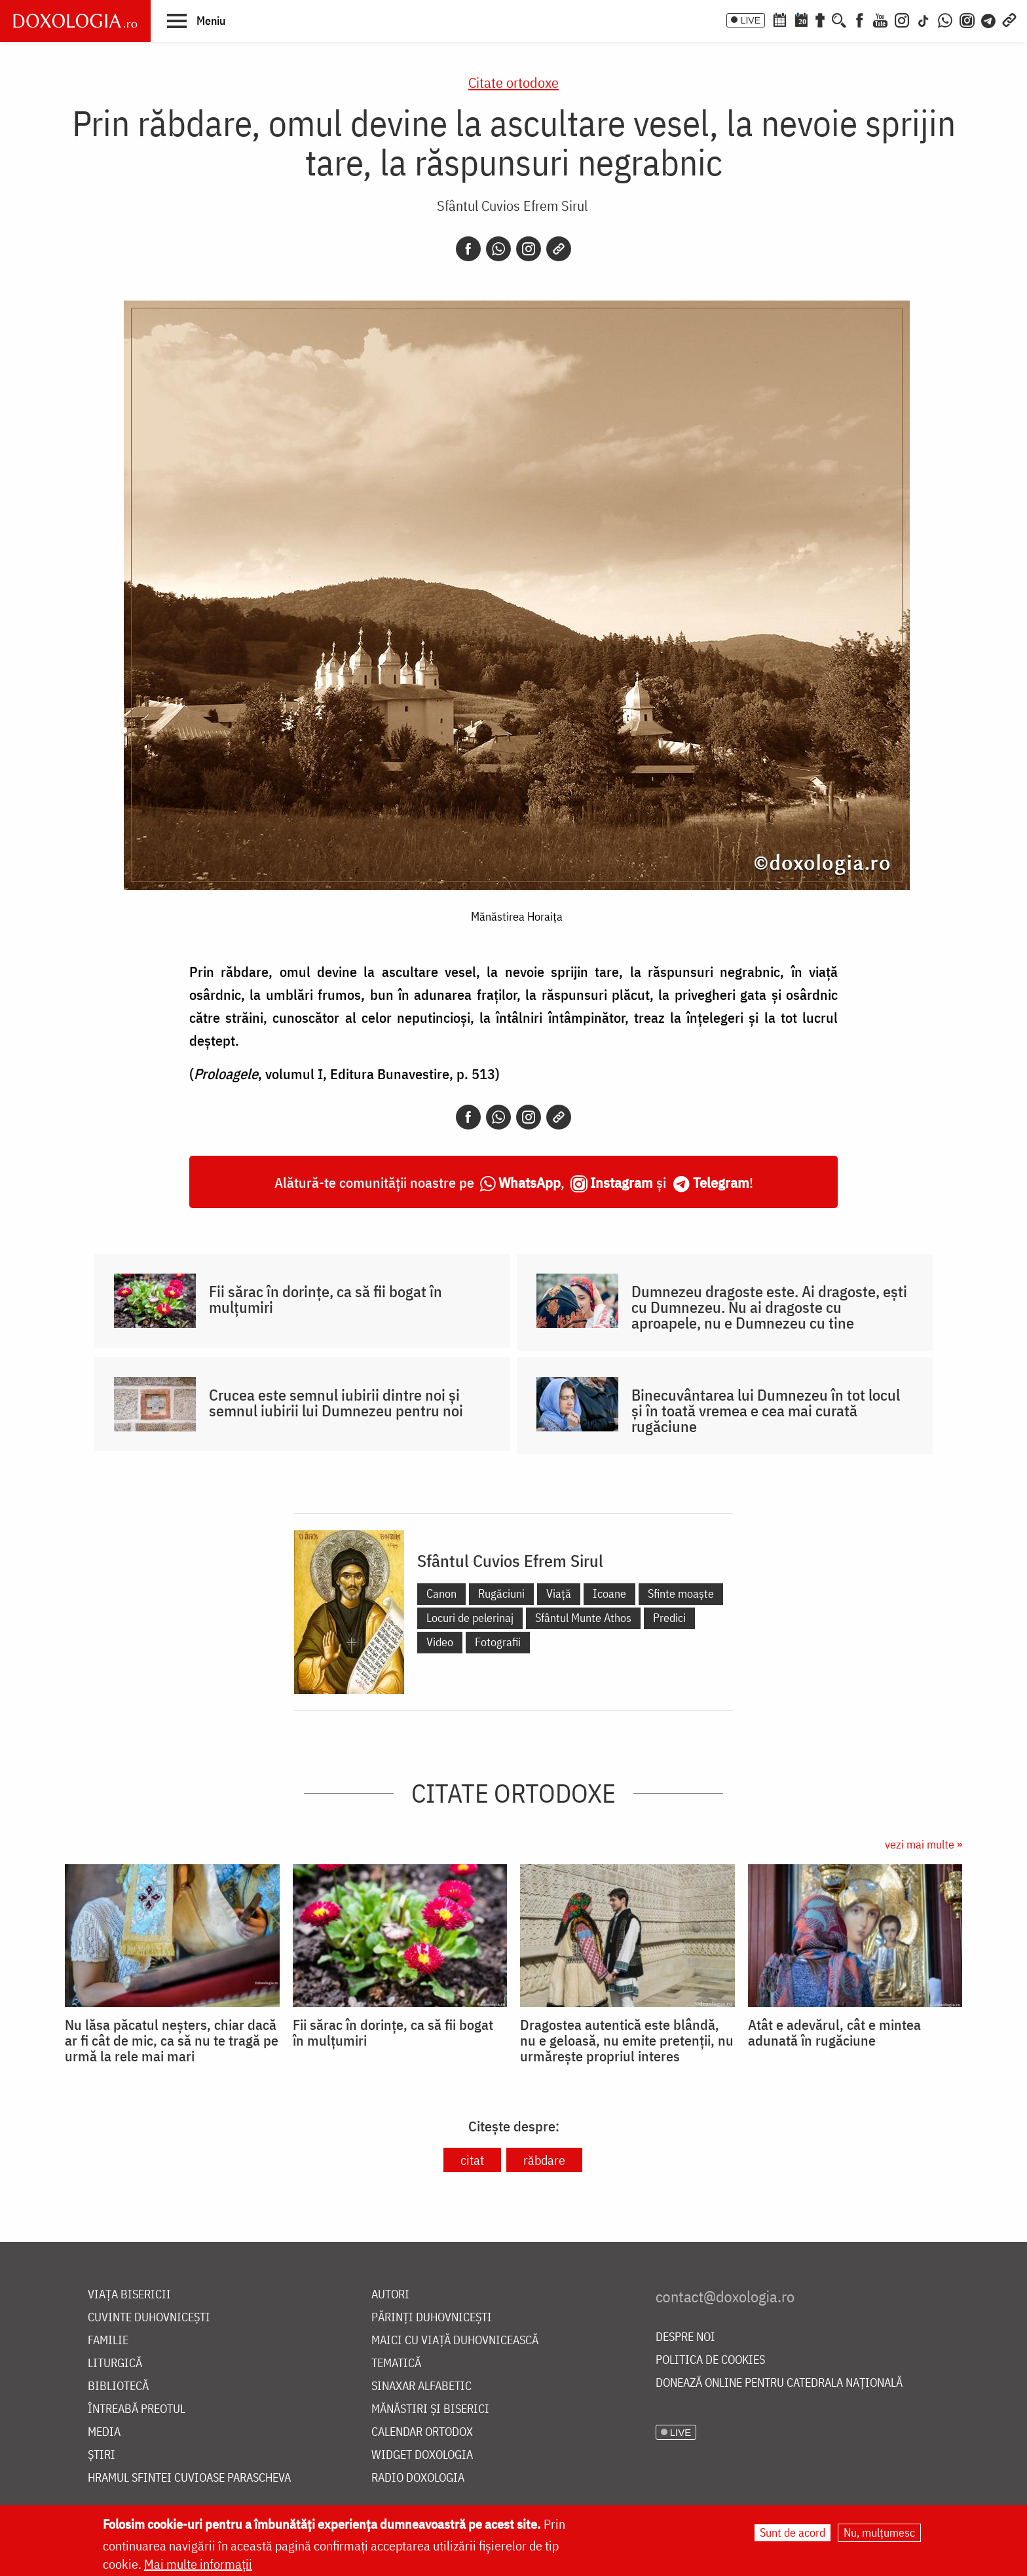 This screenshot has height=2576, width=1027. I want to click on Icoane, so click(609, 1593).